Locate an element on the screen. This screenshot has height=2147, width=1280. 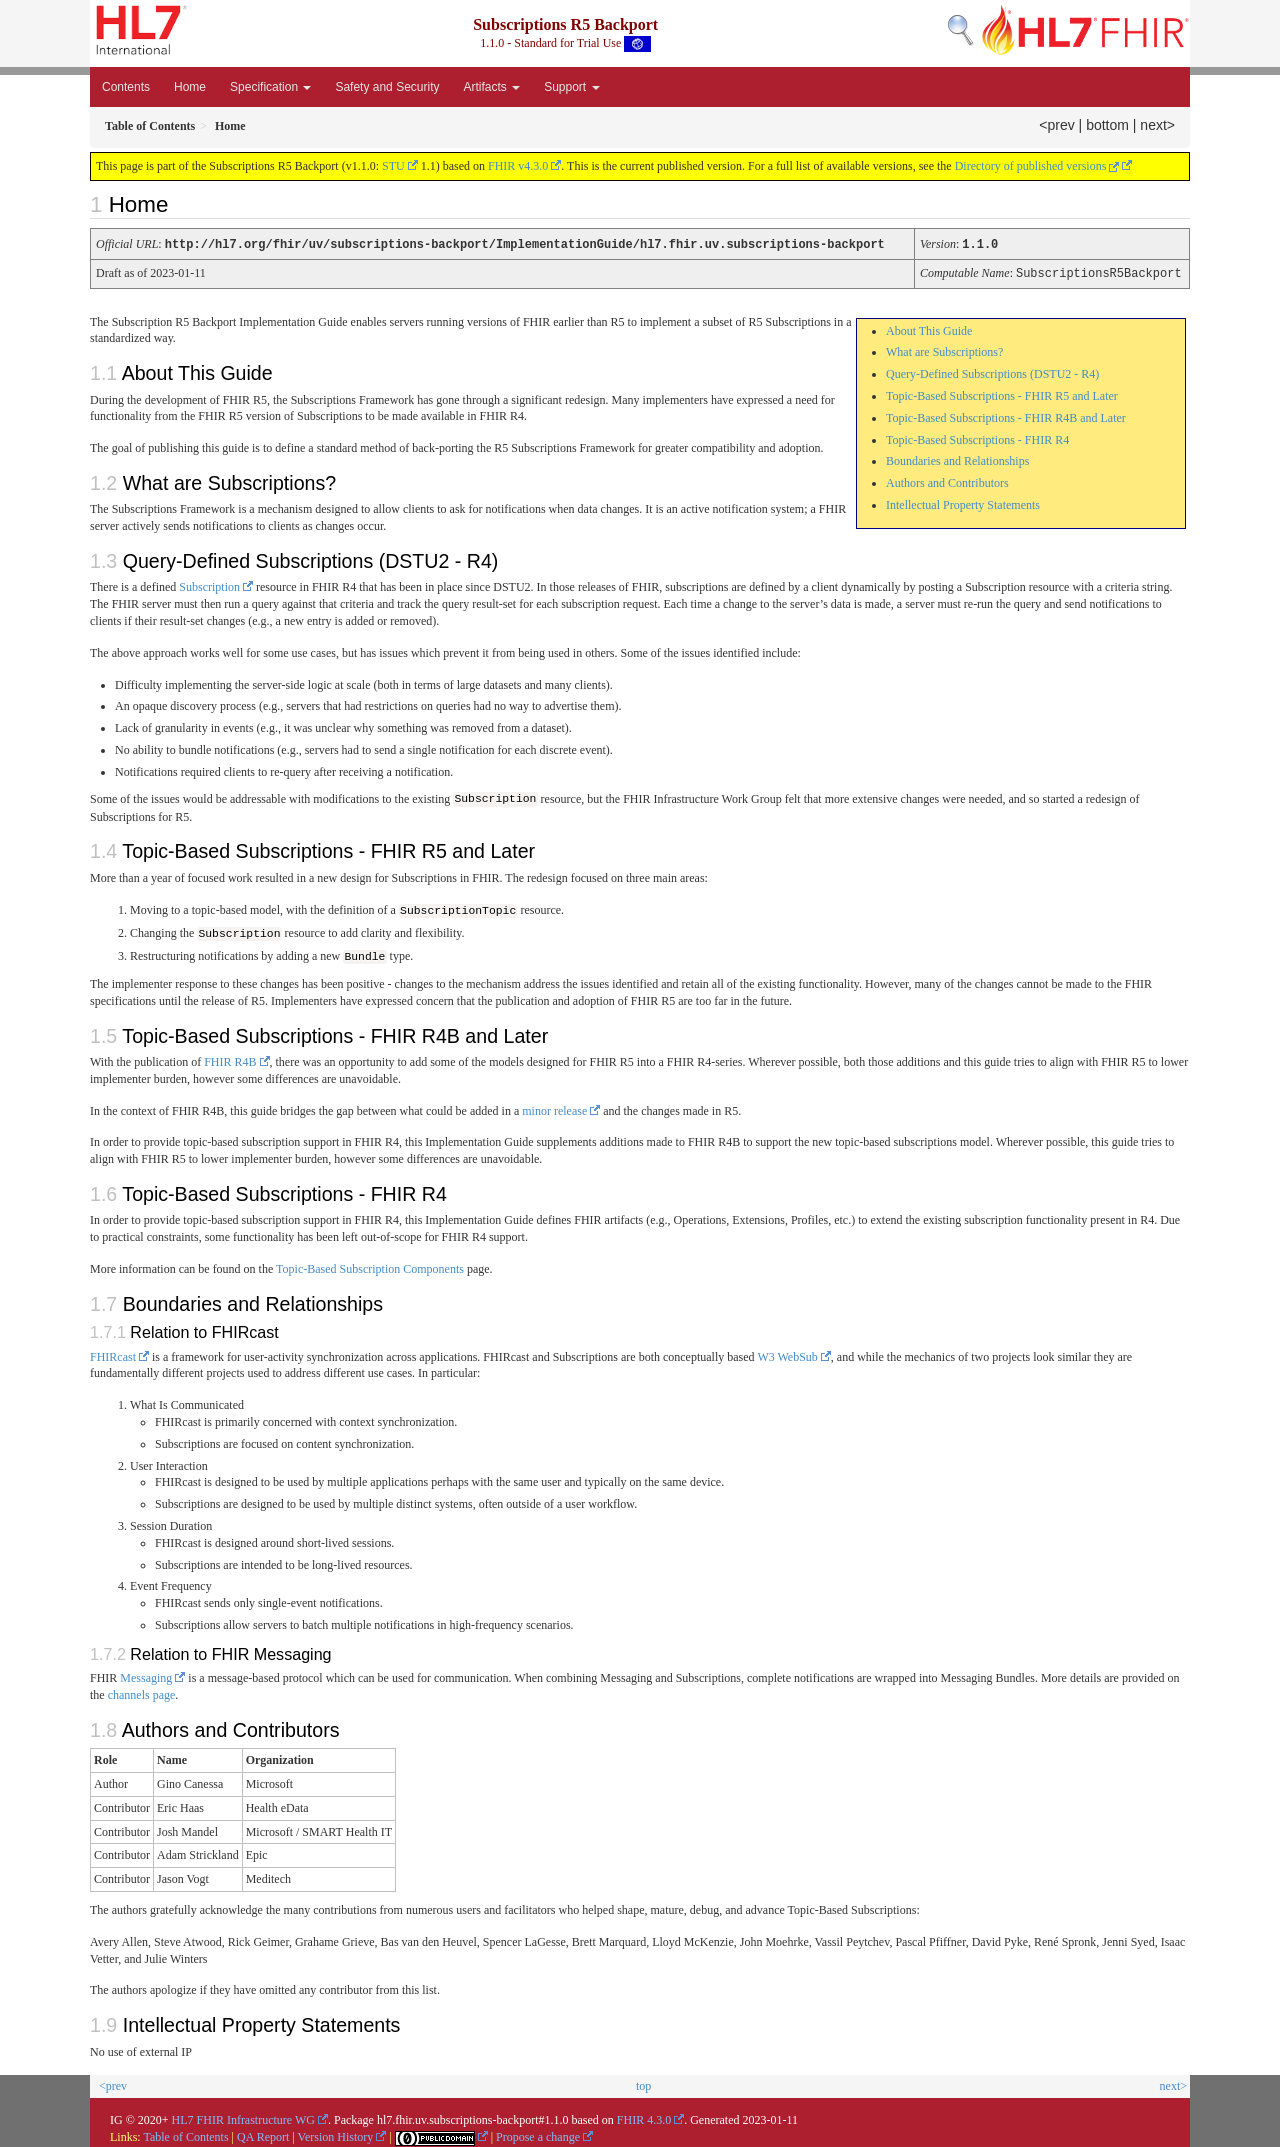
Directory of published versions is located at coordinates (1037, 166).